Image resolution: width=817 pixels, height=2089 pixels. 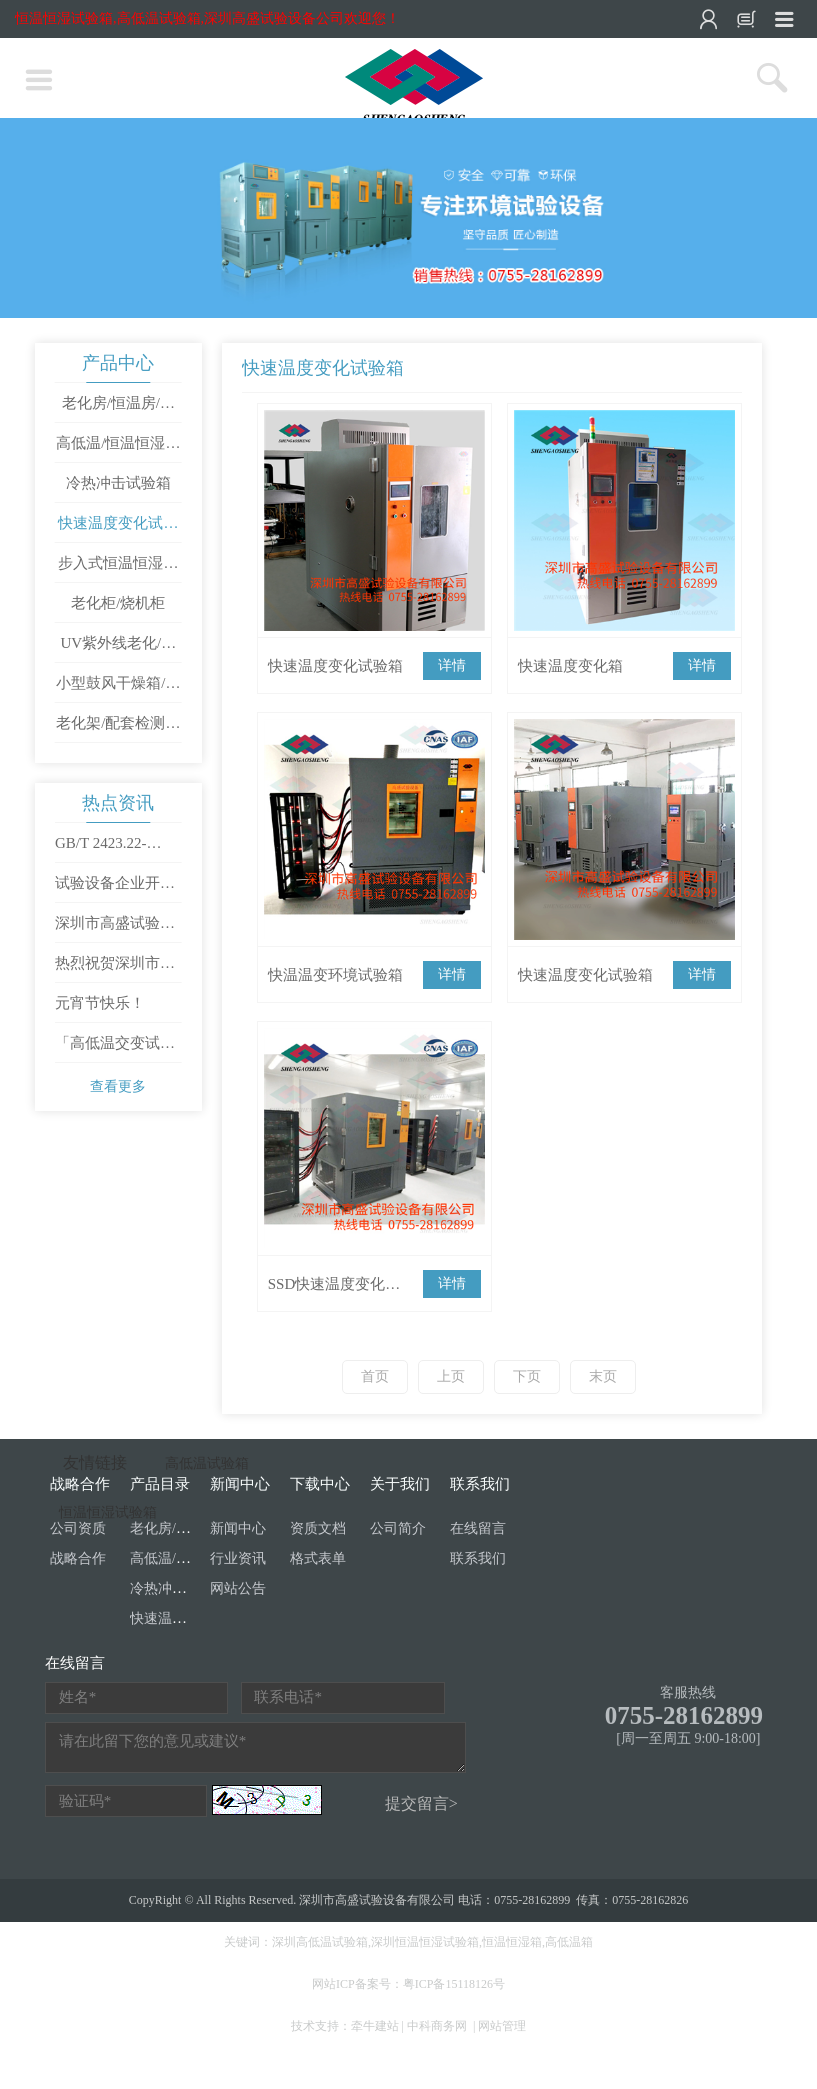 I want to click on 粤ICP备15118126号, so click(x=454, y=1984).